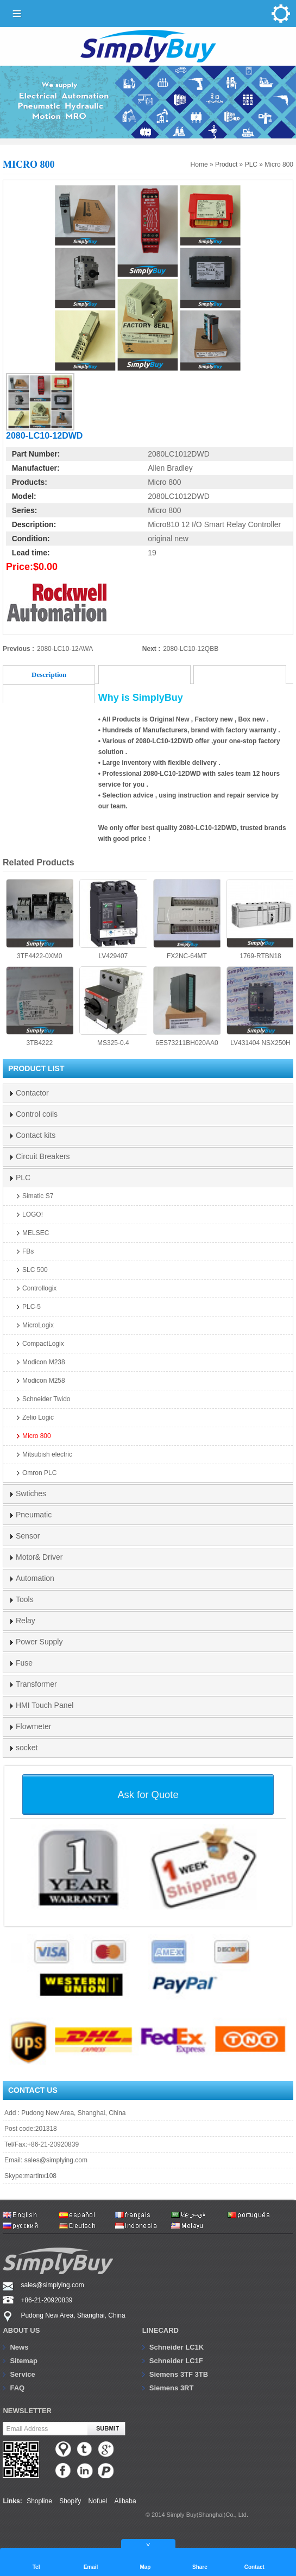 This screenshot has height=2576, width=296. I want to click on Schneider LC1K, so click(176, 2347).